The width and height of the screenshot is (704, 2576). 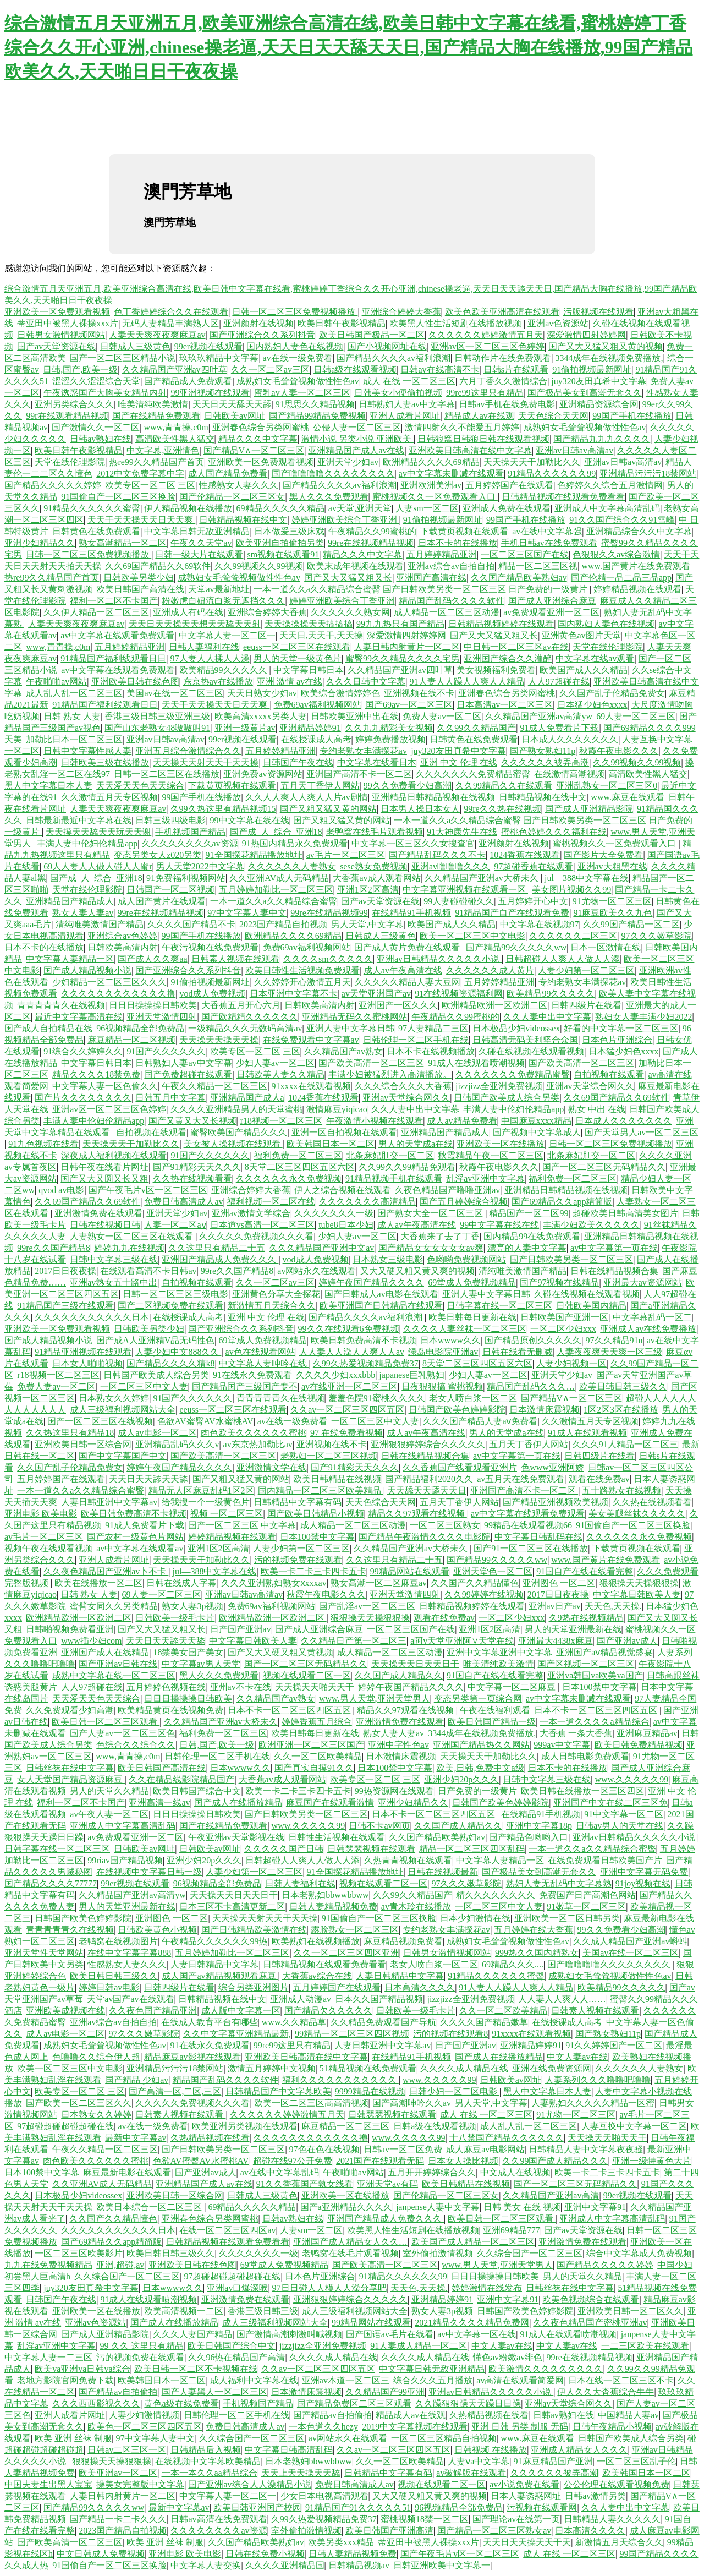 What do you see at coordinates (155, 1340) in the screenshot?
I see `国产成A人亚洲精V品无码性色` at bounding box center [155, 1340].